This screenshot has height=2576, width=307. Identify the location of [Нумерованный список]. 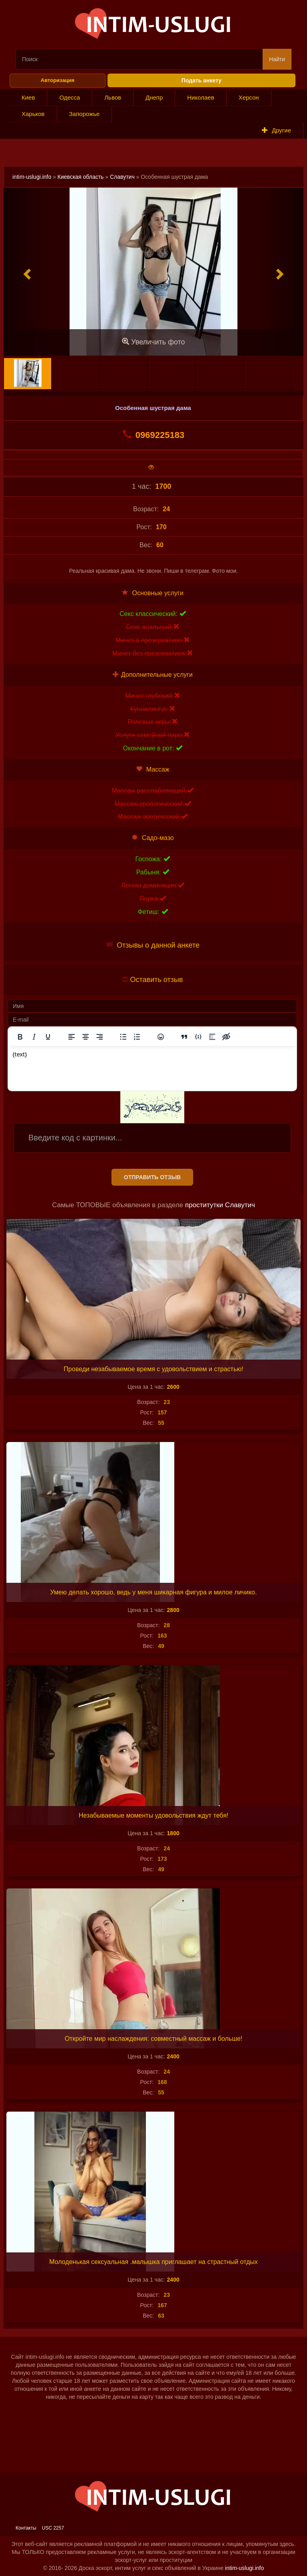
(137, 1036).